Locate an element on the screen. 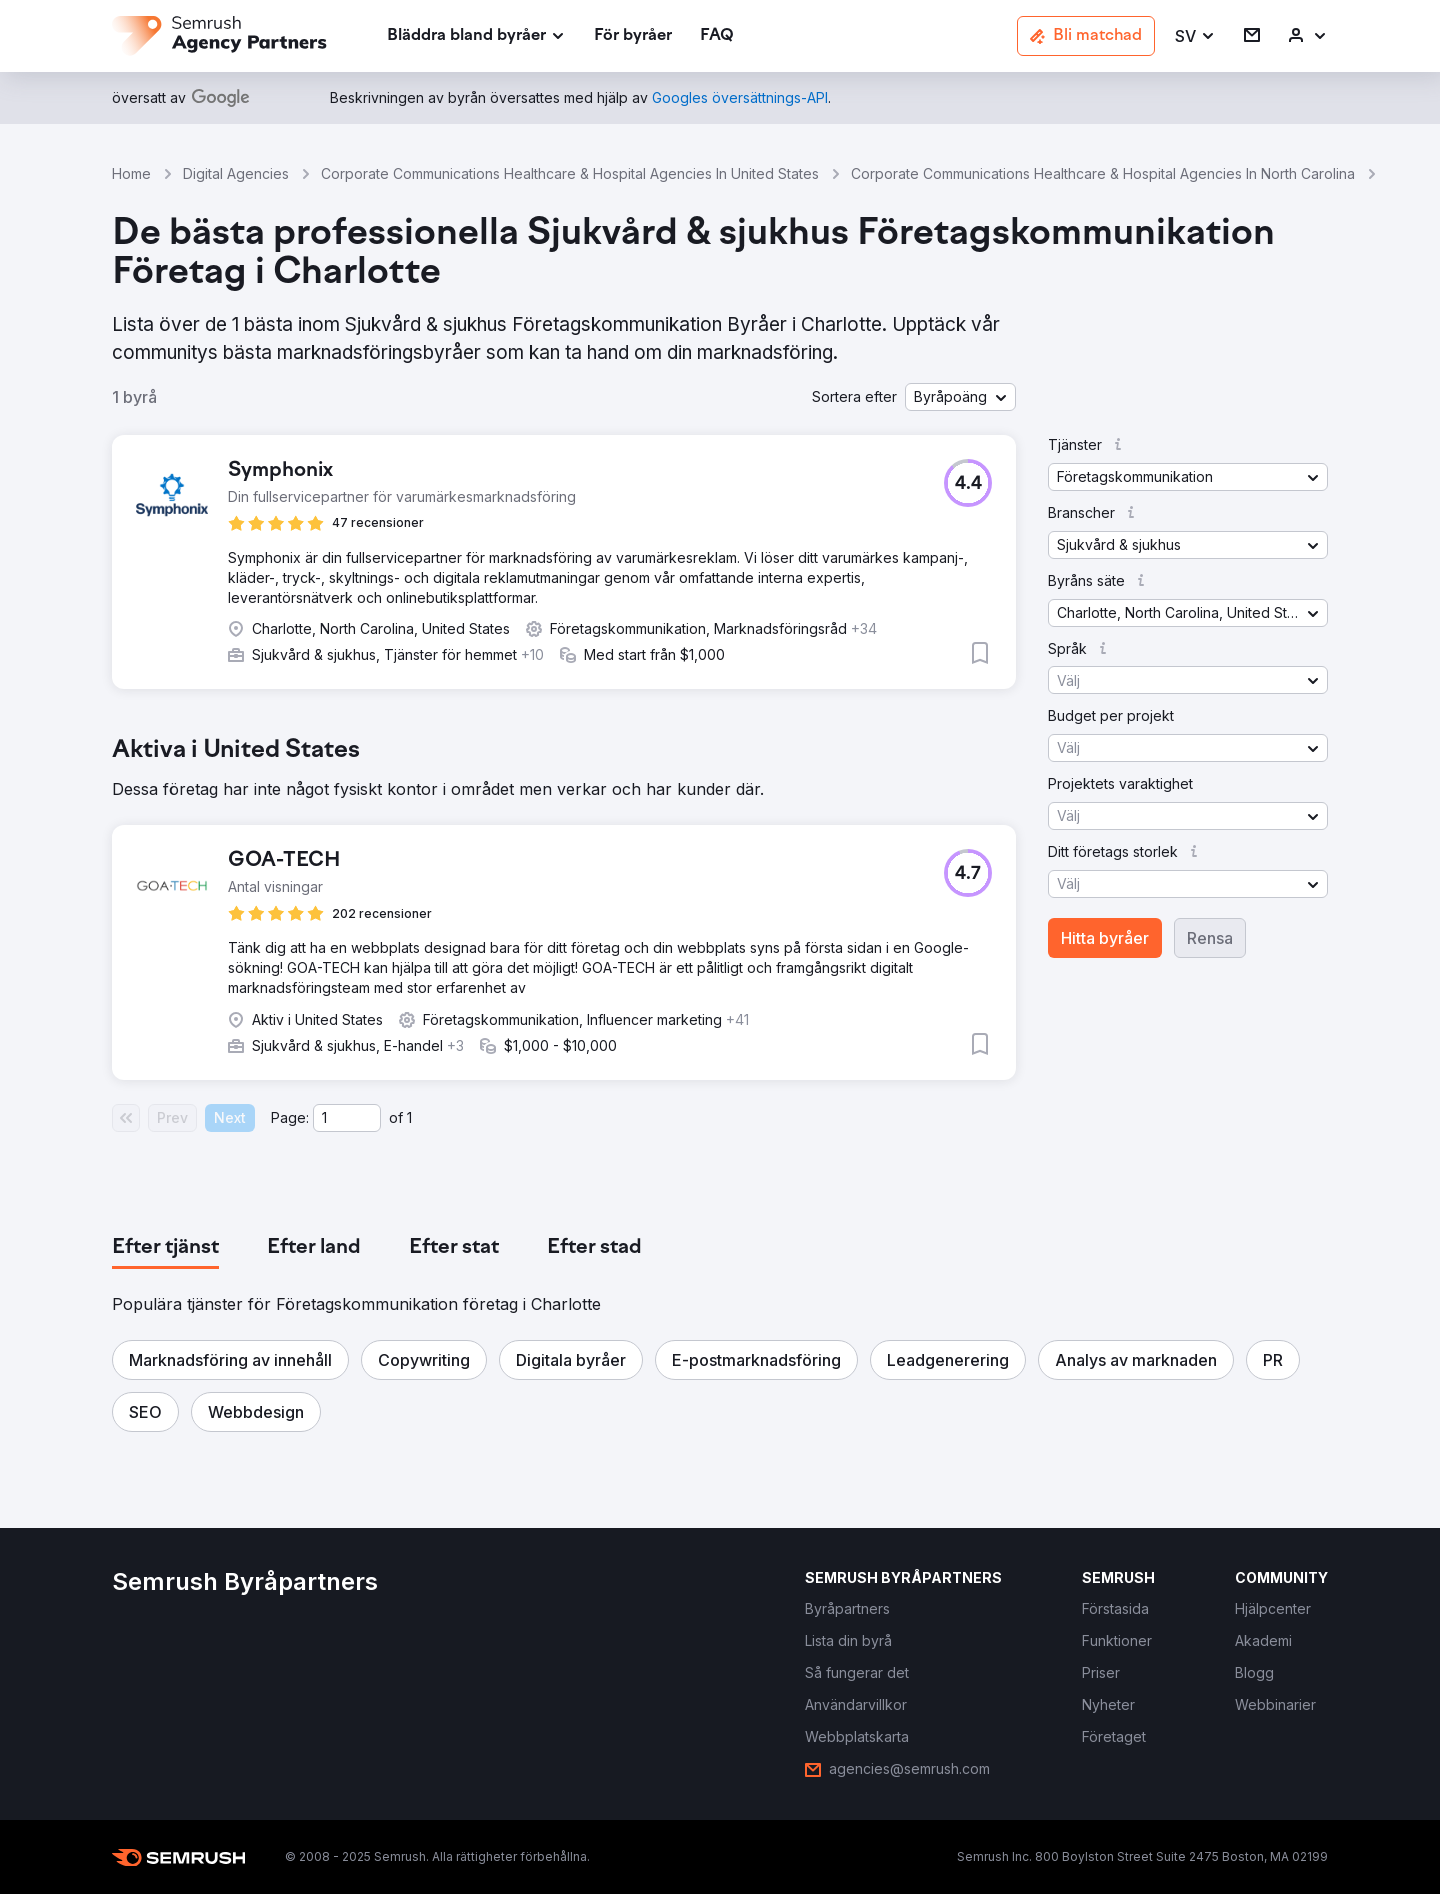 The height and width of the screenshot is (1894, 1440). [button] is located at coordinates (1195, 36).